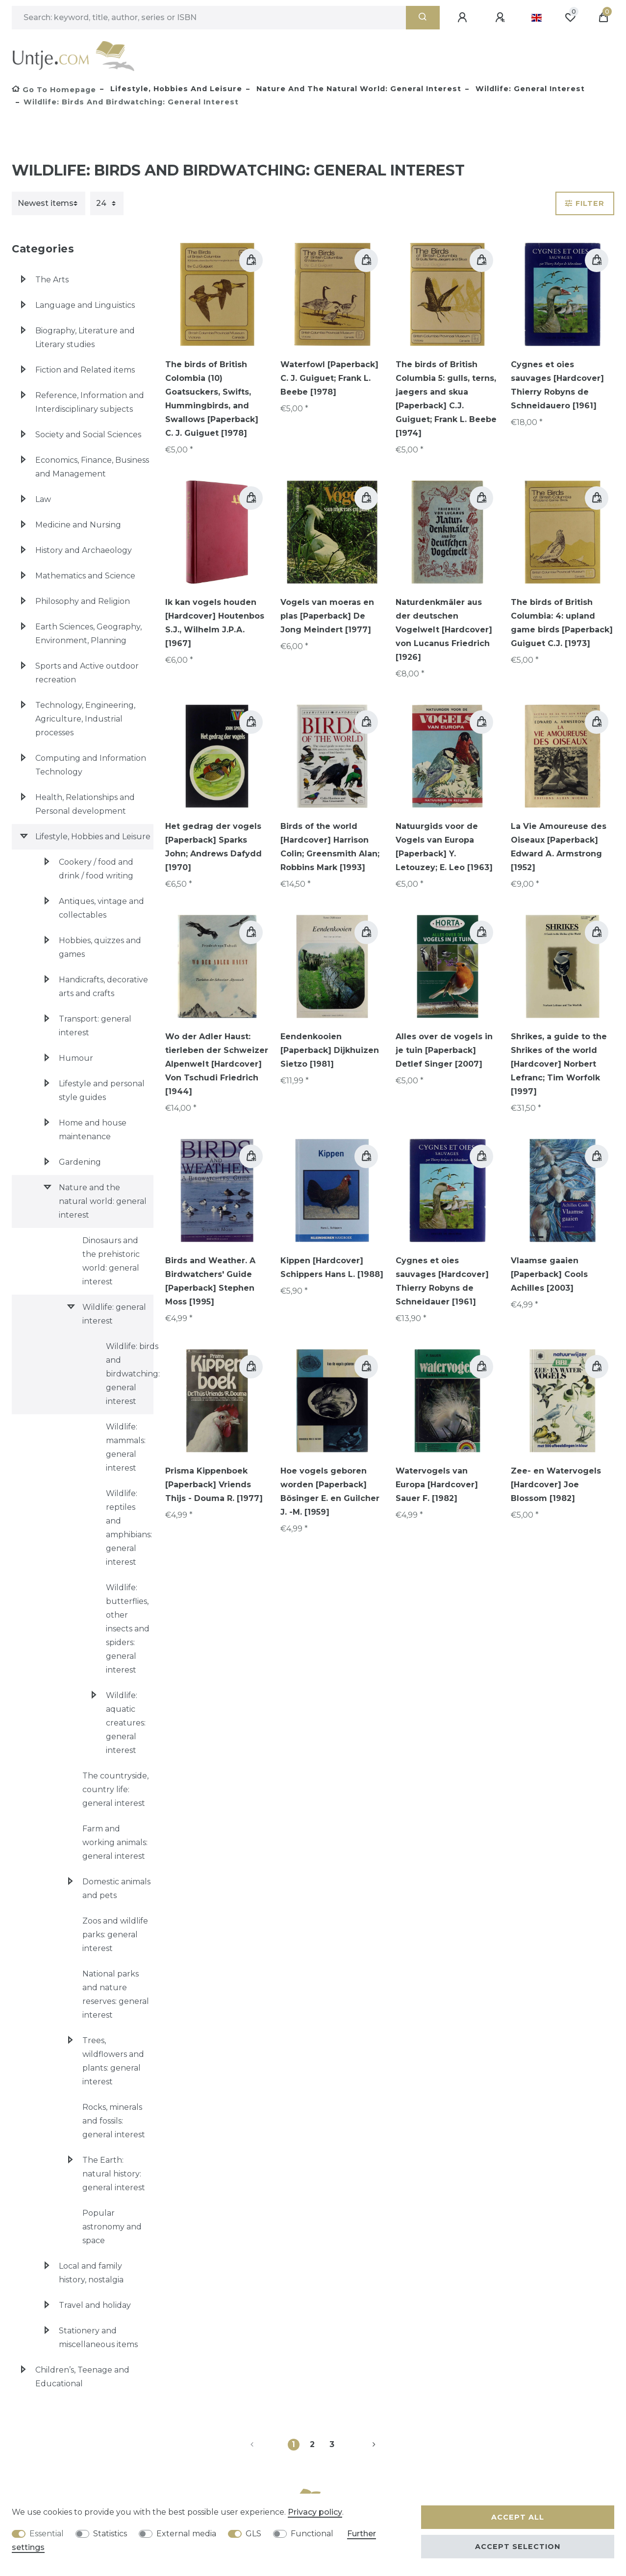 This screenshot has height=2576, width=626. Describe the element at coordinates (327, 616) in the screenshot. I see `Vogels van moeras en plas [Paperback] De Jong Meindert [1977]` at that location.